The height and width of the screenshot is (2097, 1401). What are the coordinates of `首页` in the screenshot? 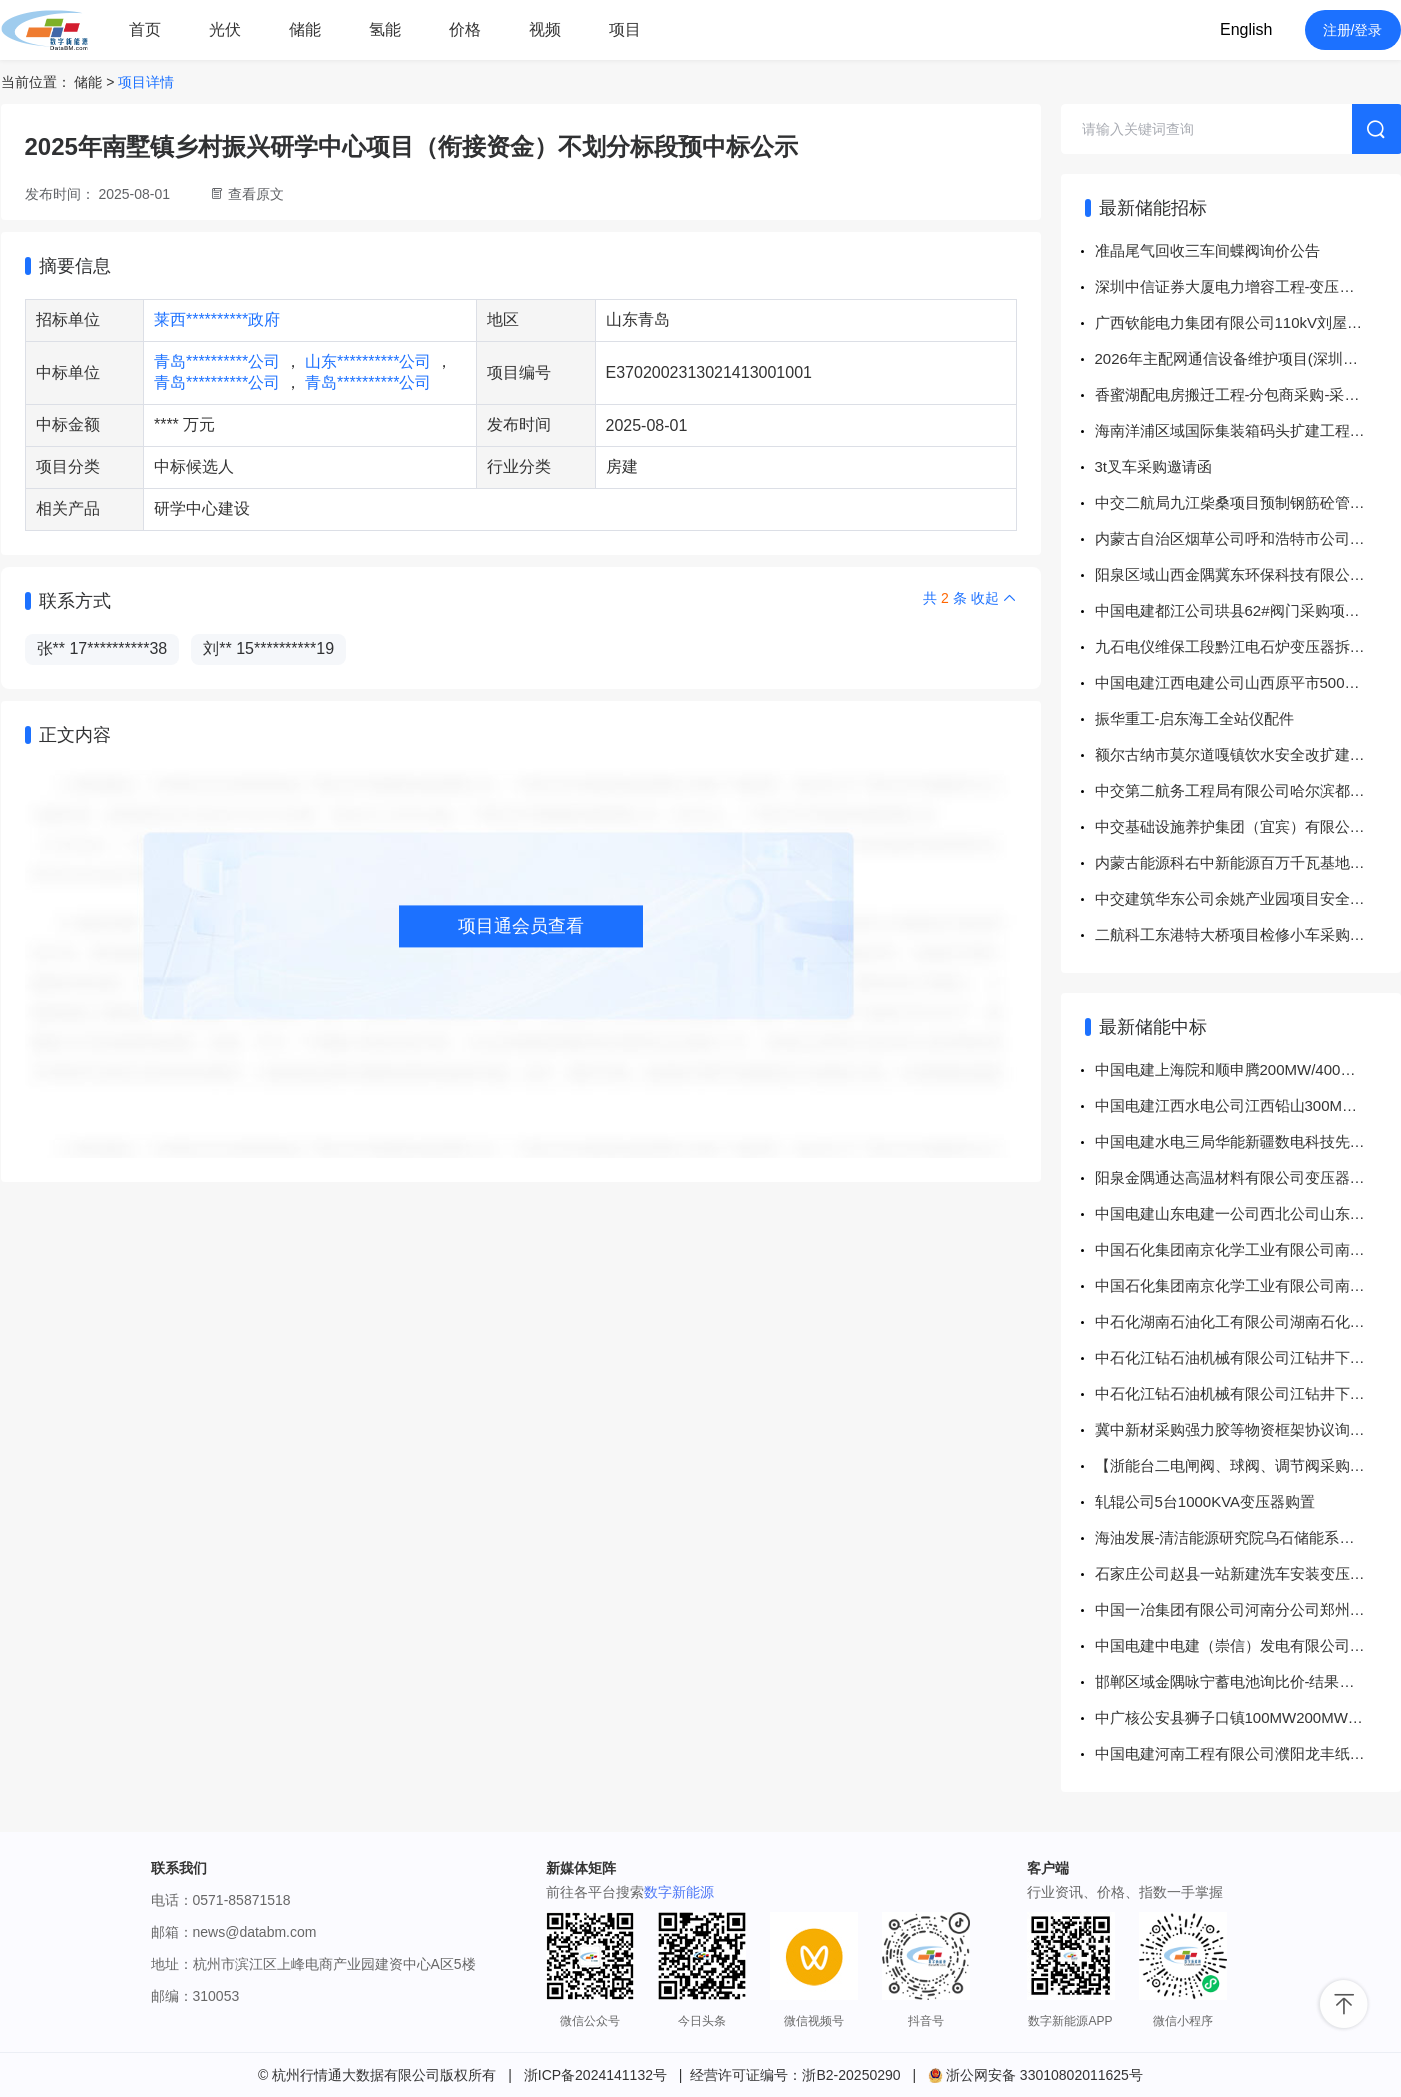 It's located at (145, 29).